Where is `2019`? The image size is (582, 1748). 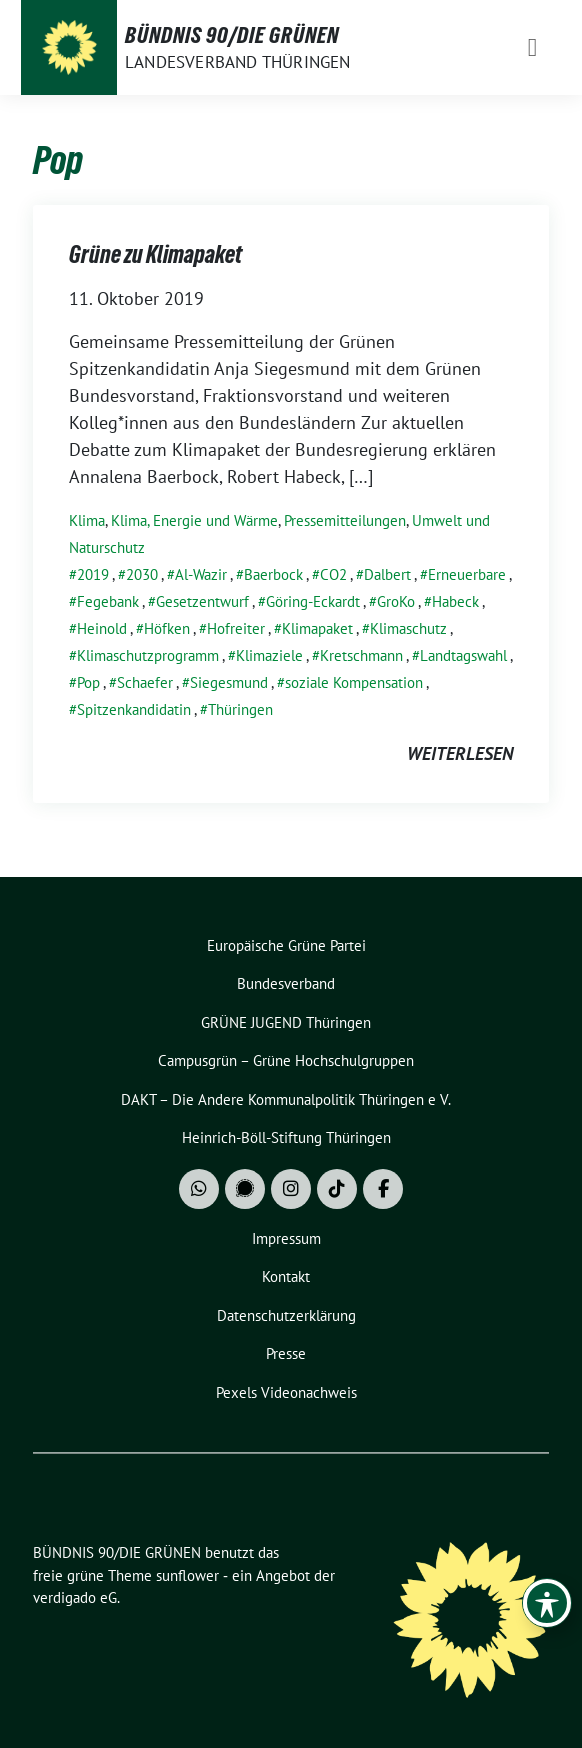
2019 is located at coordinates (93, 574).